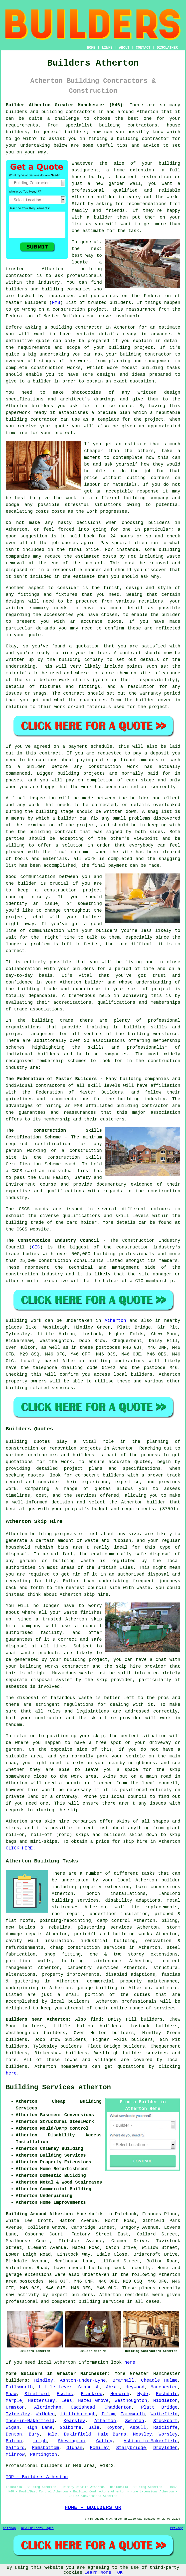 This screenshot has height=2576, width=186. I want to click on Abram, so click(112, 2387).